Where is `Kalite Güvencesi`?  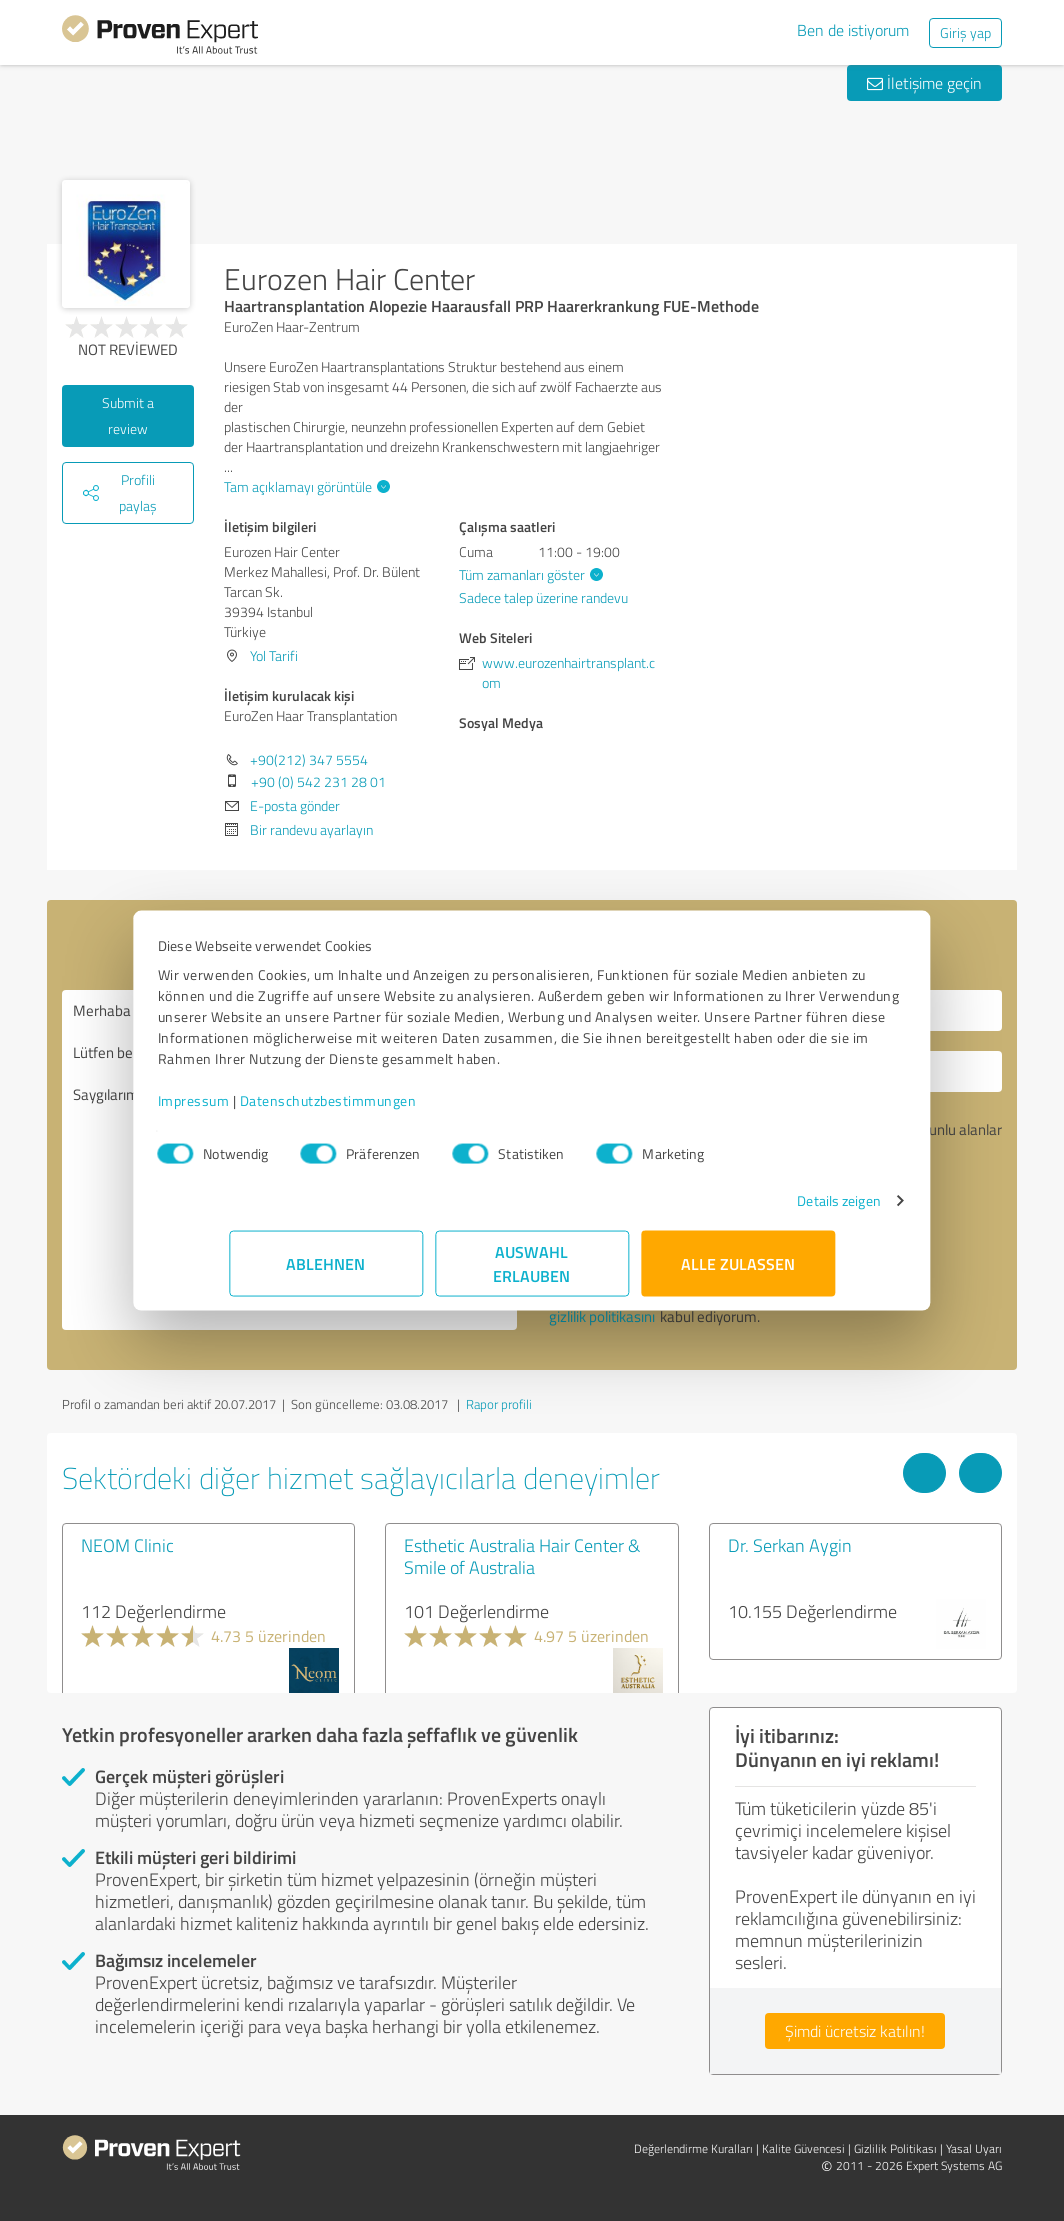
Kalite Güvencesi is located at coordinates (803, 2148).